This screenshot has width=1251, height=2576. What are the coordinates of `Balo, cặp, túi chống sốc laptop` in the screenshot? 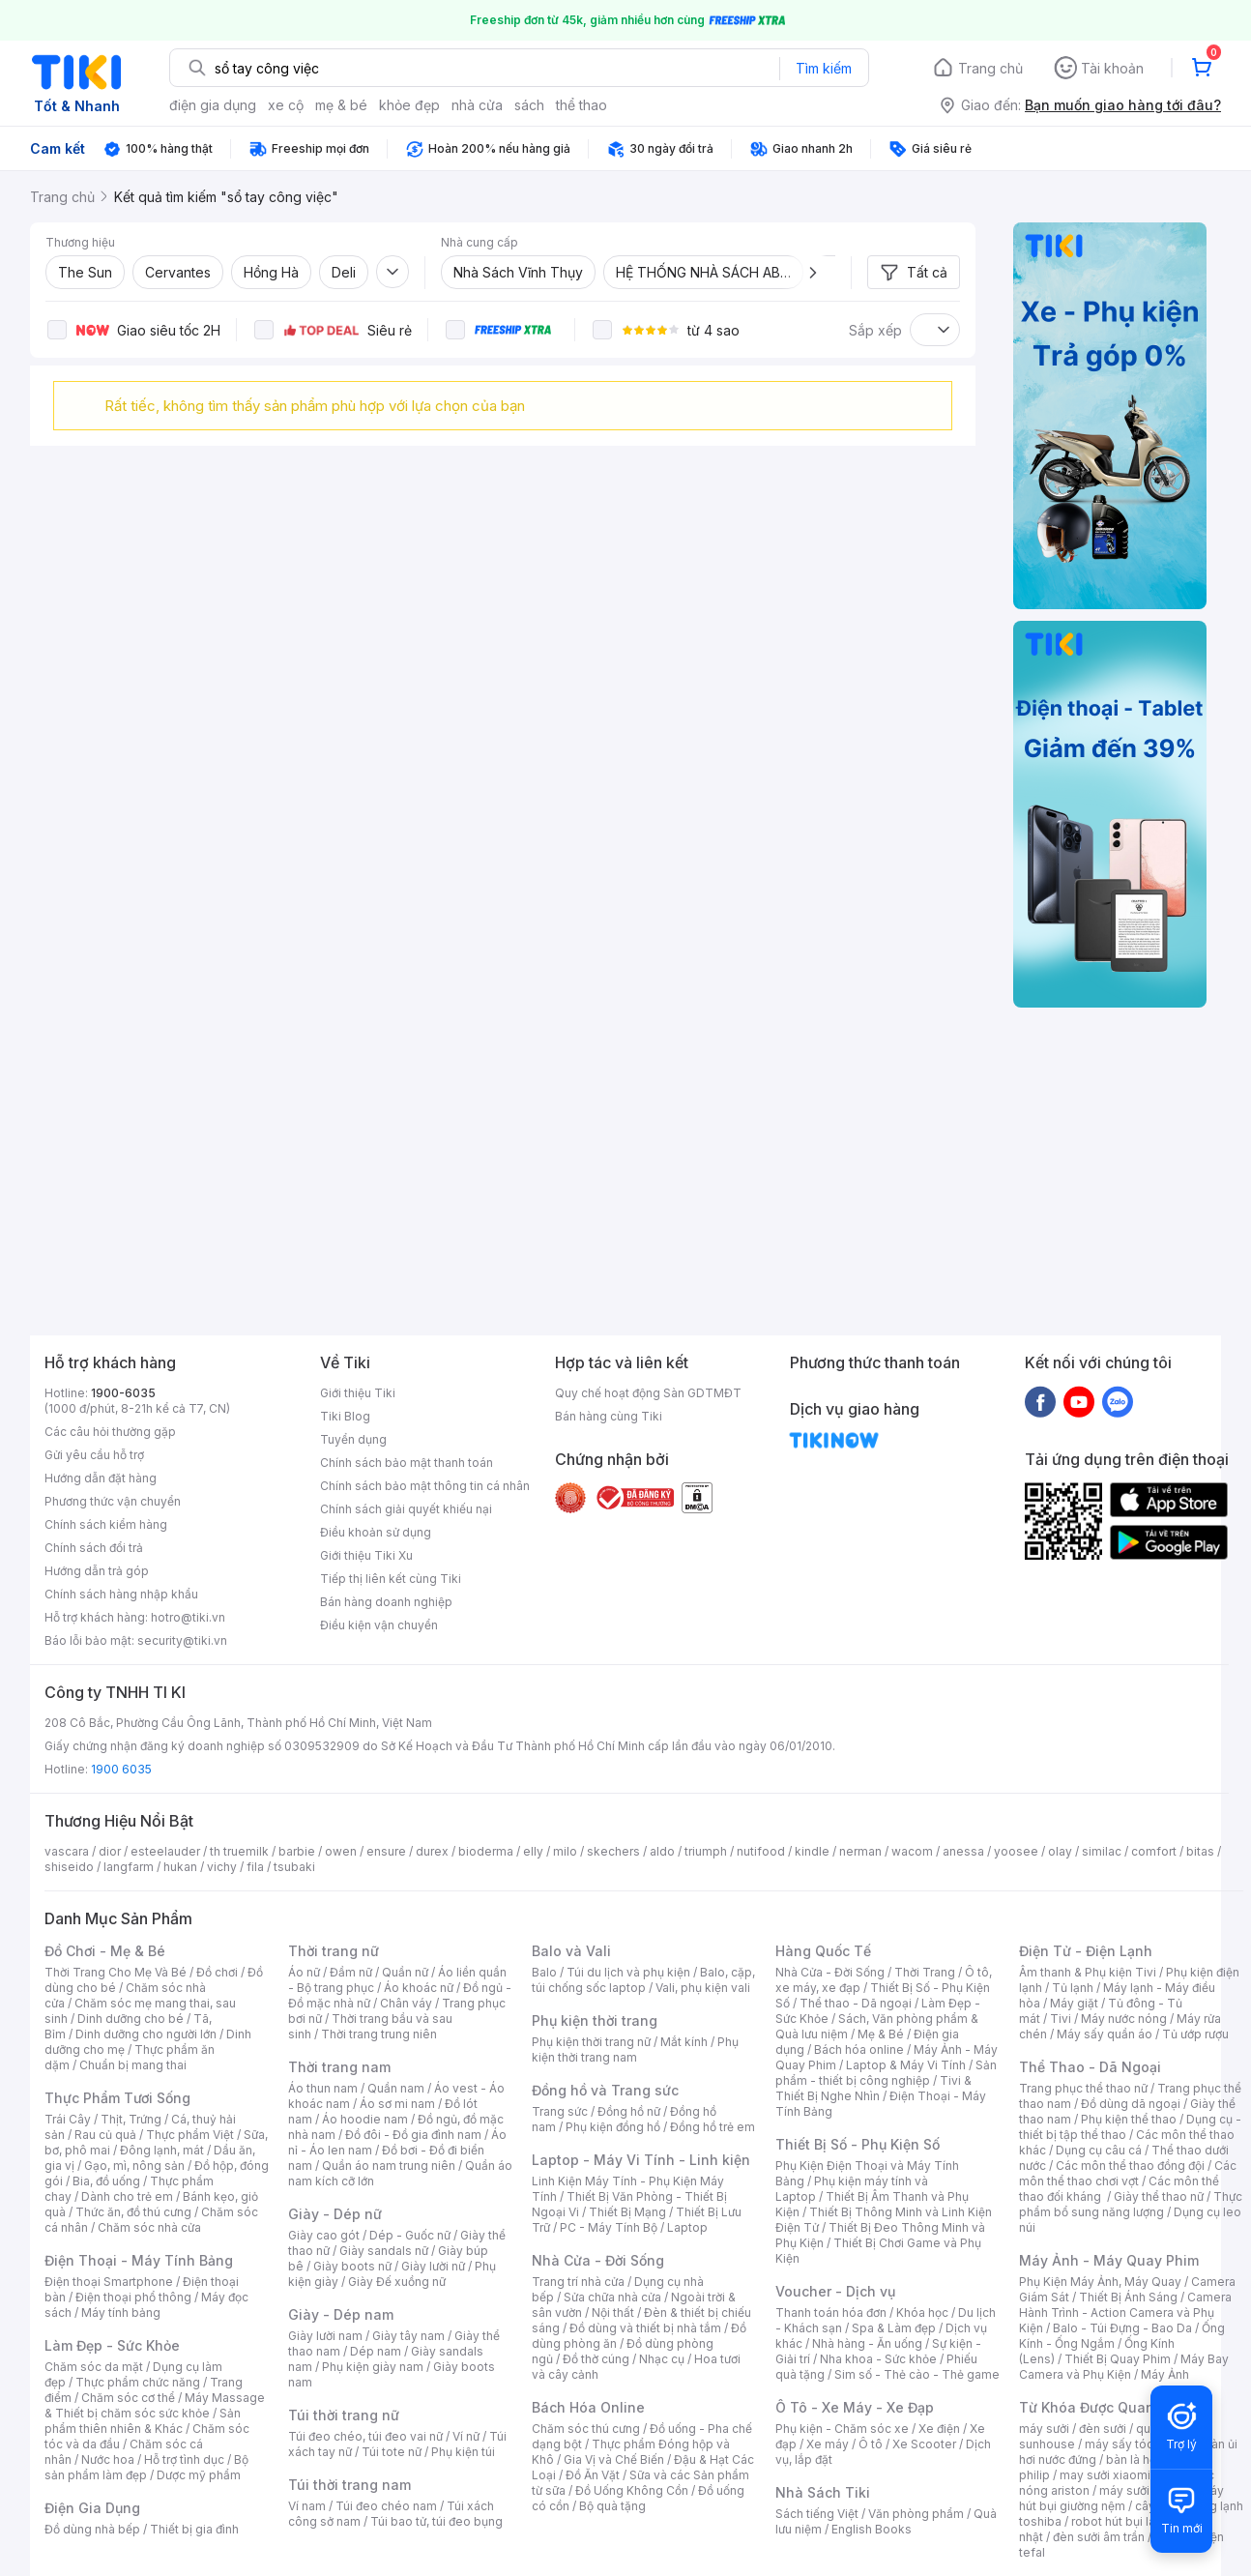 It's located at (643, 1980).